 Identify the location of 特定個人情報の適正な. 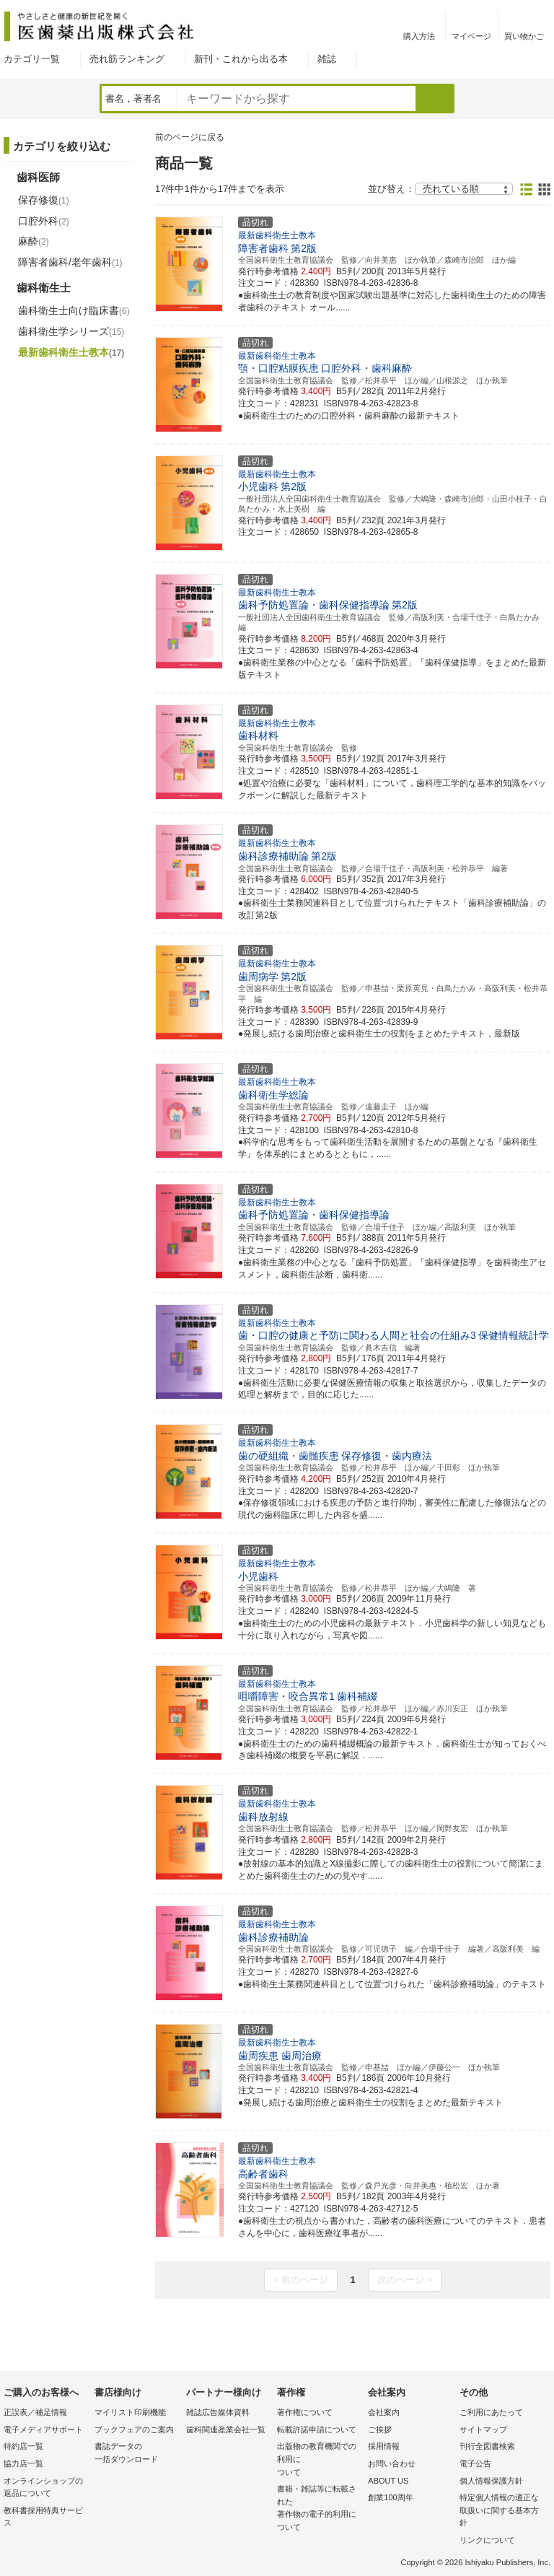
(501, 2511).